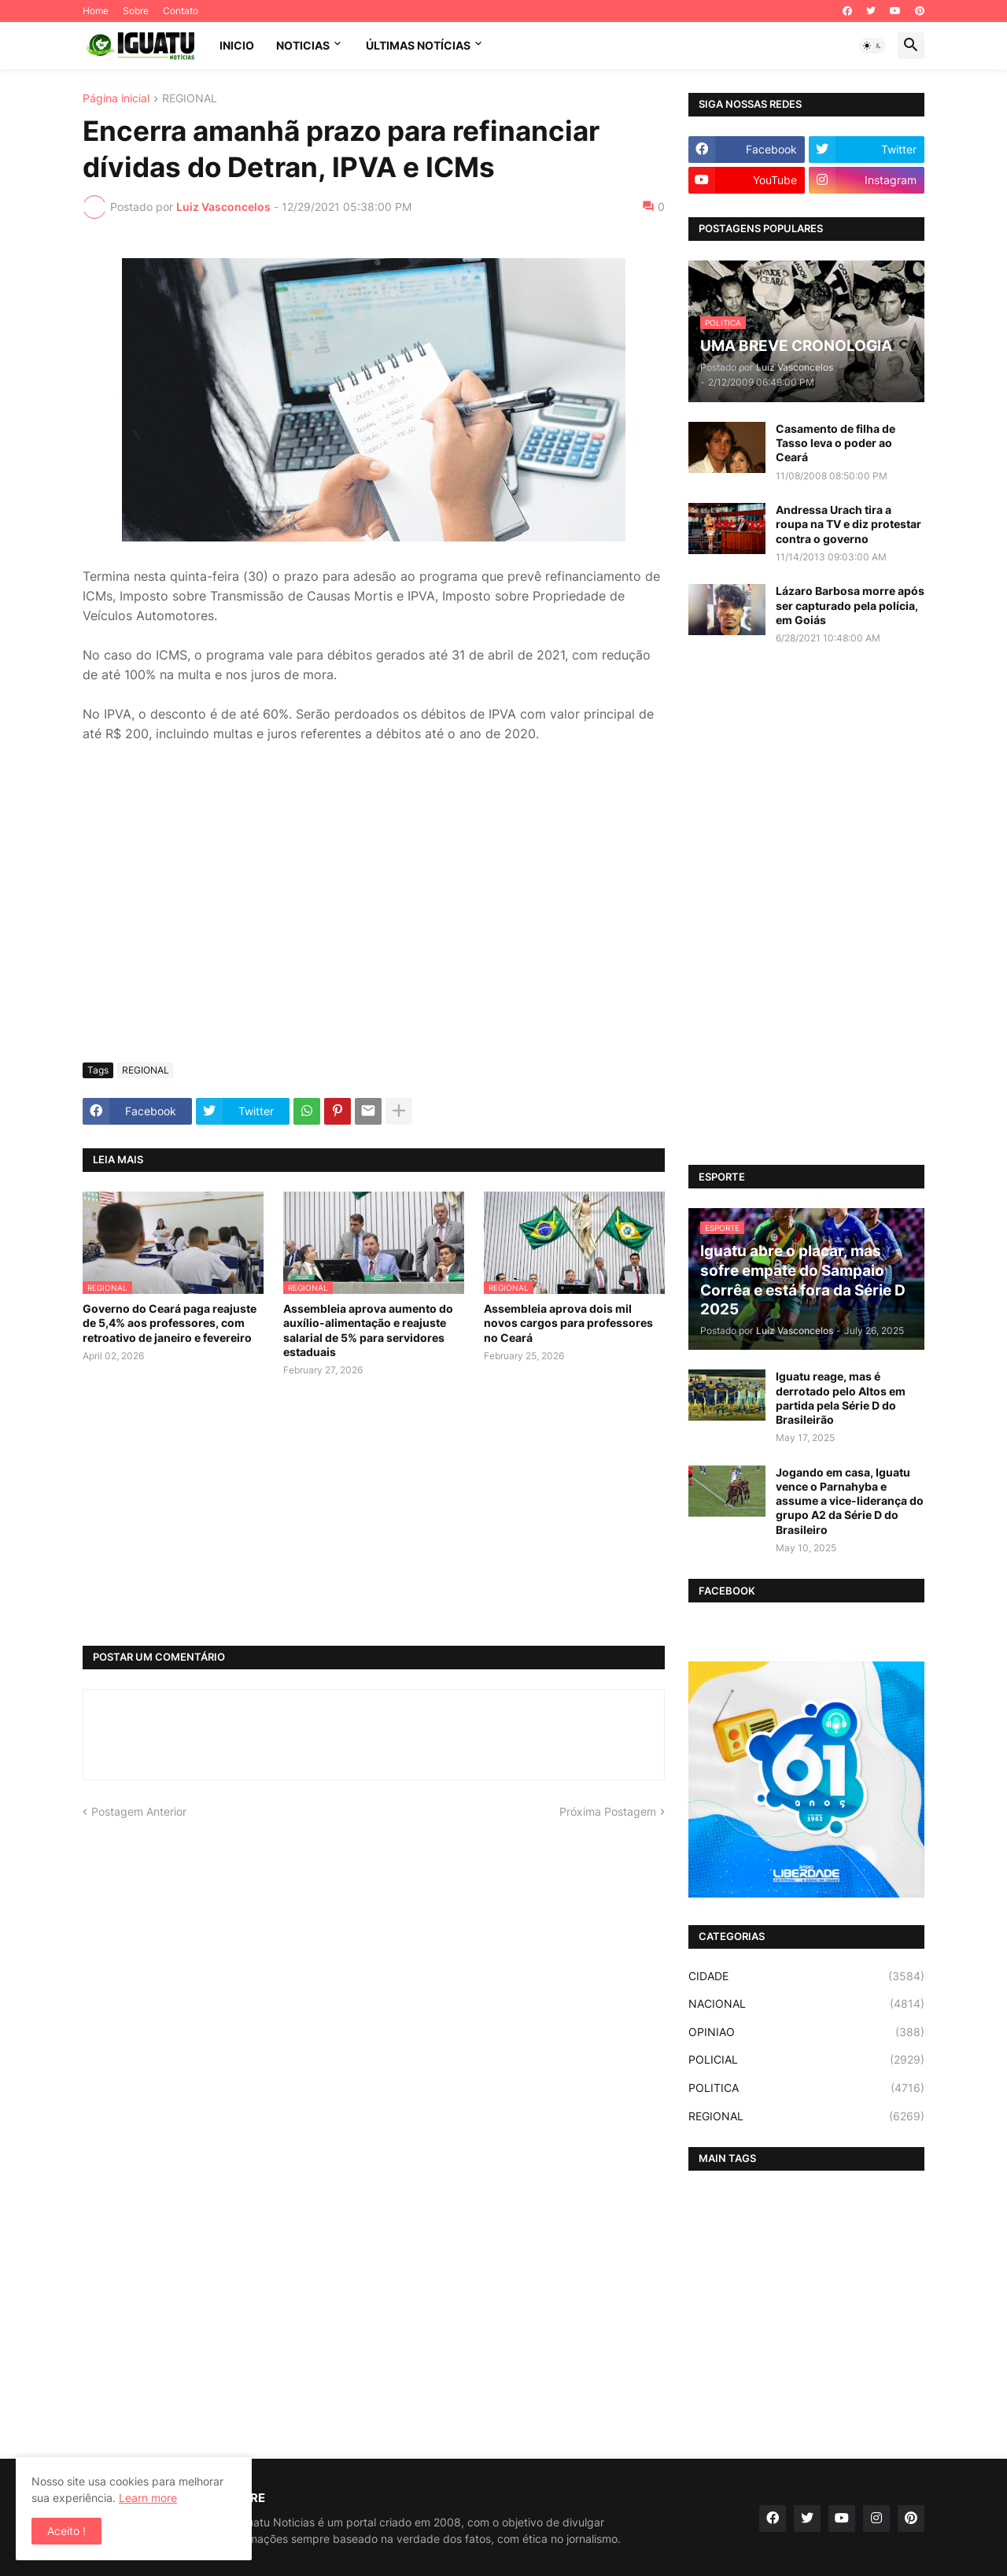  What do you see at coordinates (806, 2032) in the screenshot?
I see `OPINIAO` at bounding box center [806, 2032].